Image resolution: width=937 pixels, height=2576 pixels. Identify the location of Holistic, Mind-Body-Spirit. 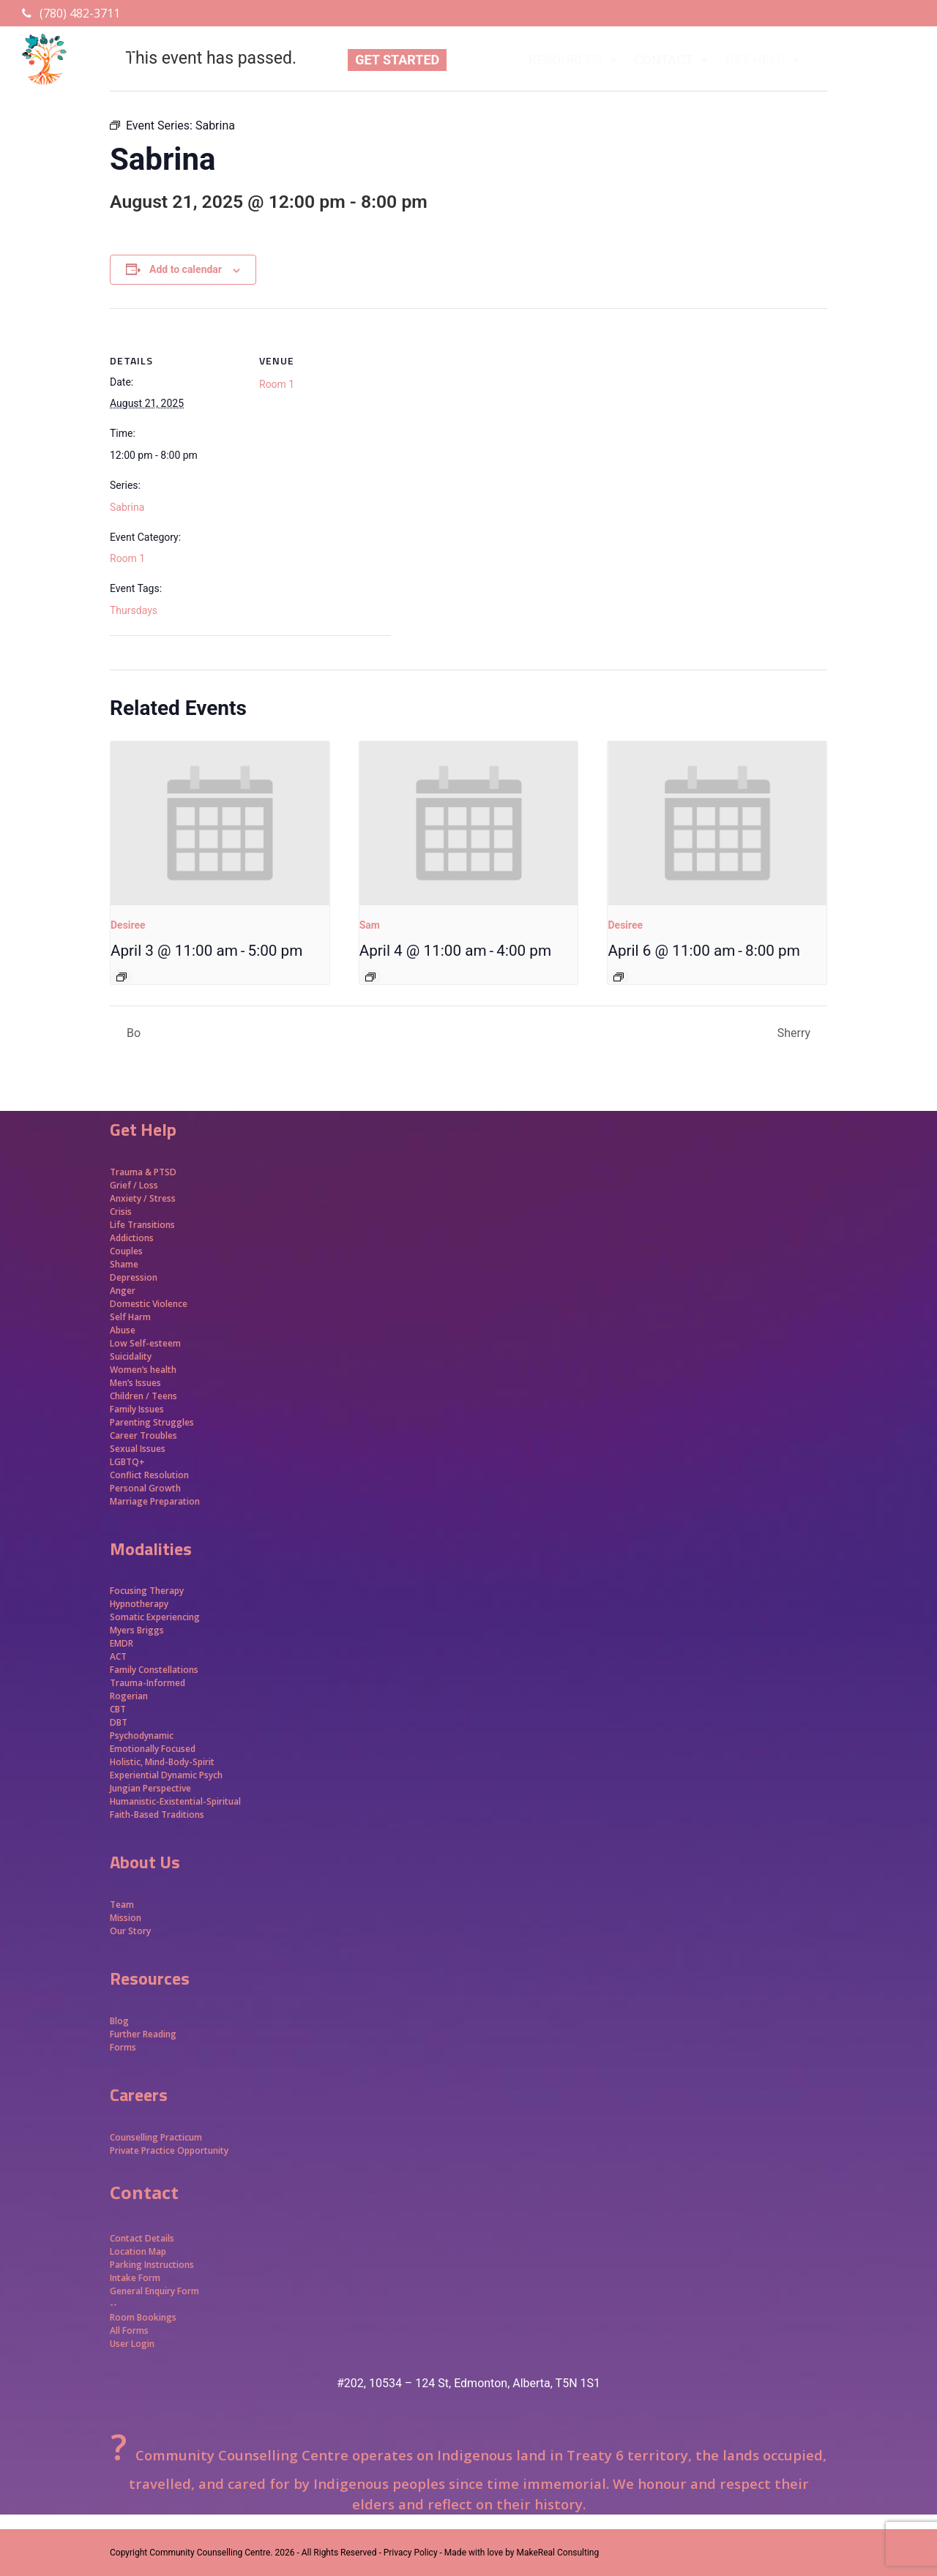
(162, 1762).